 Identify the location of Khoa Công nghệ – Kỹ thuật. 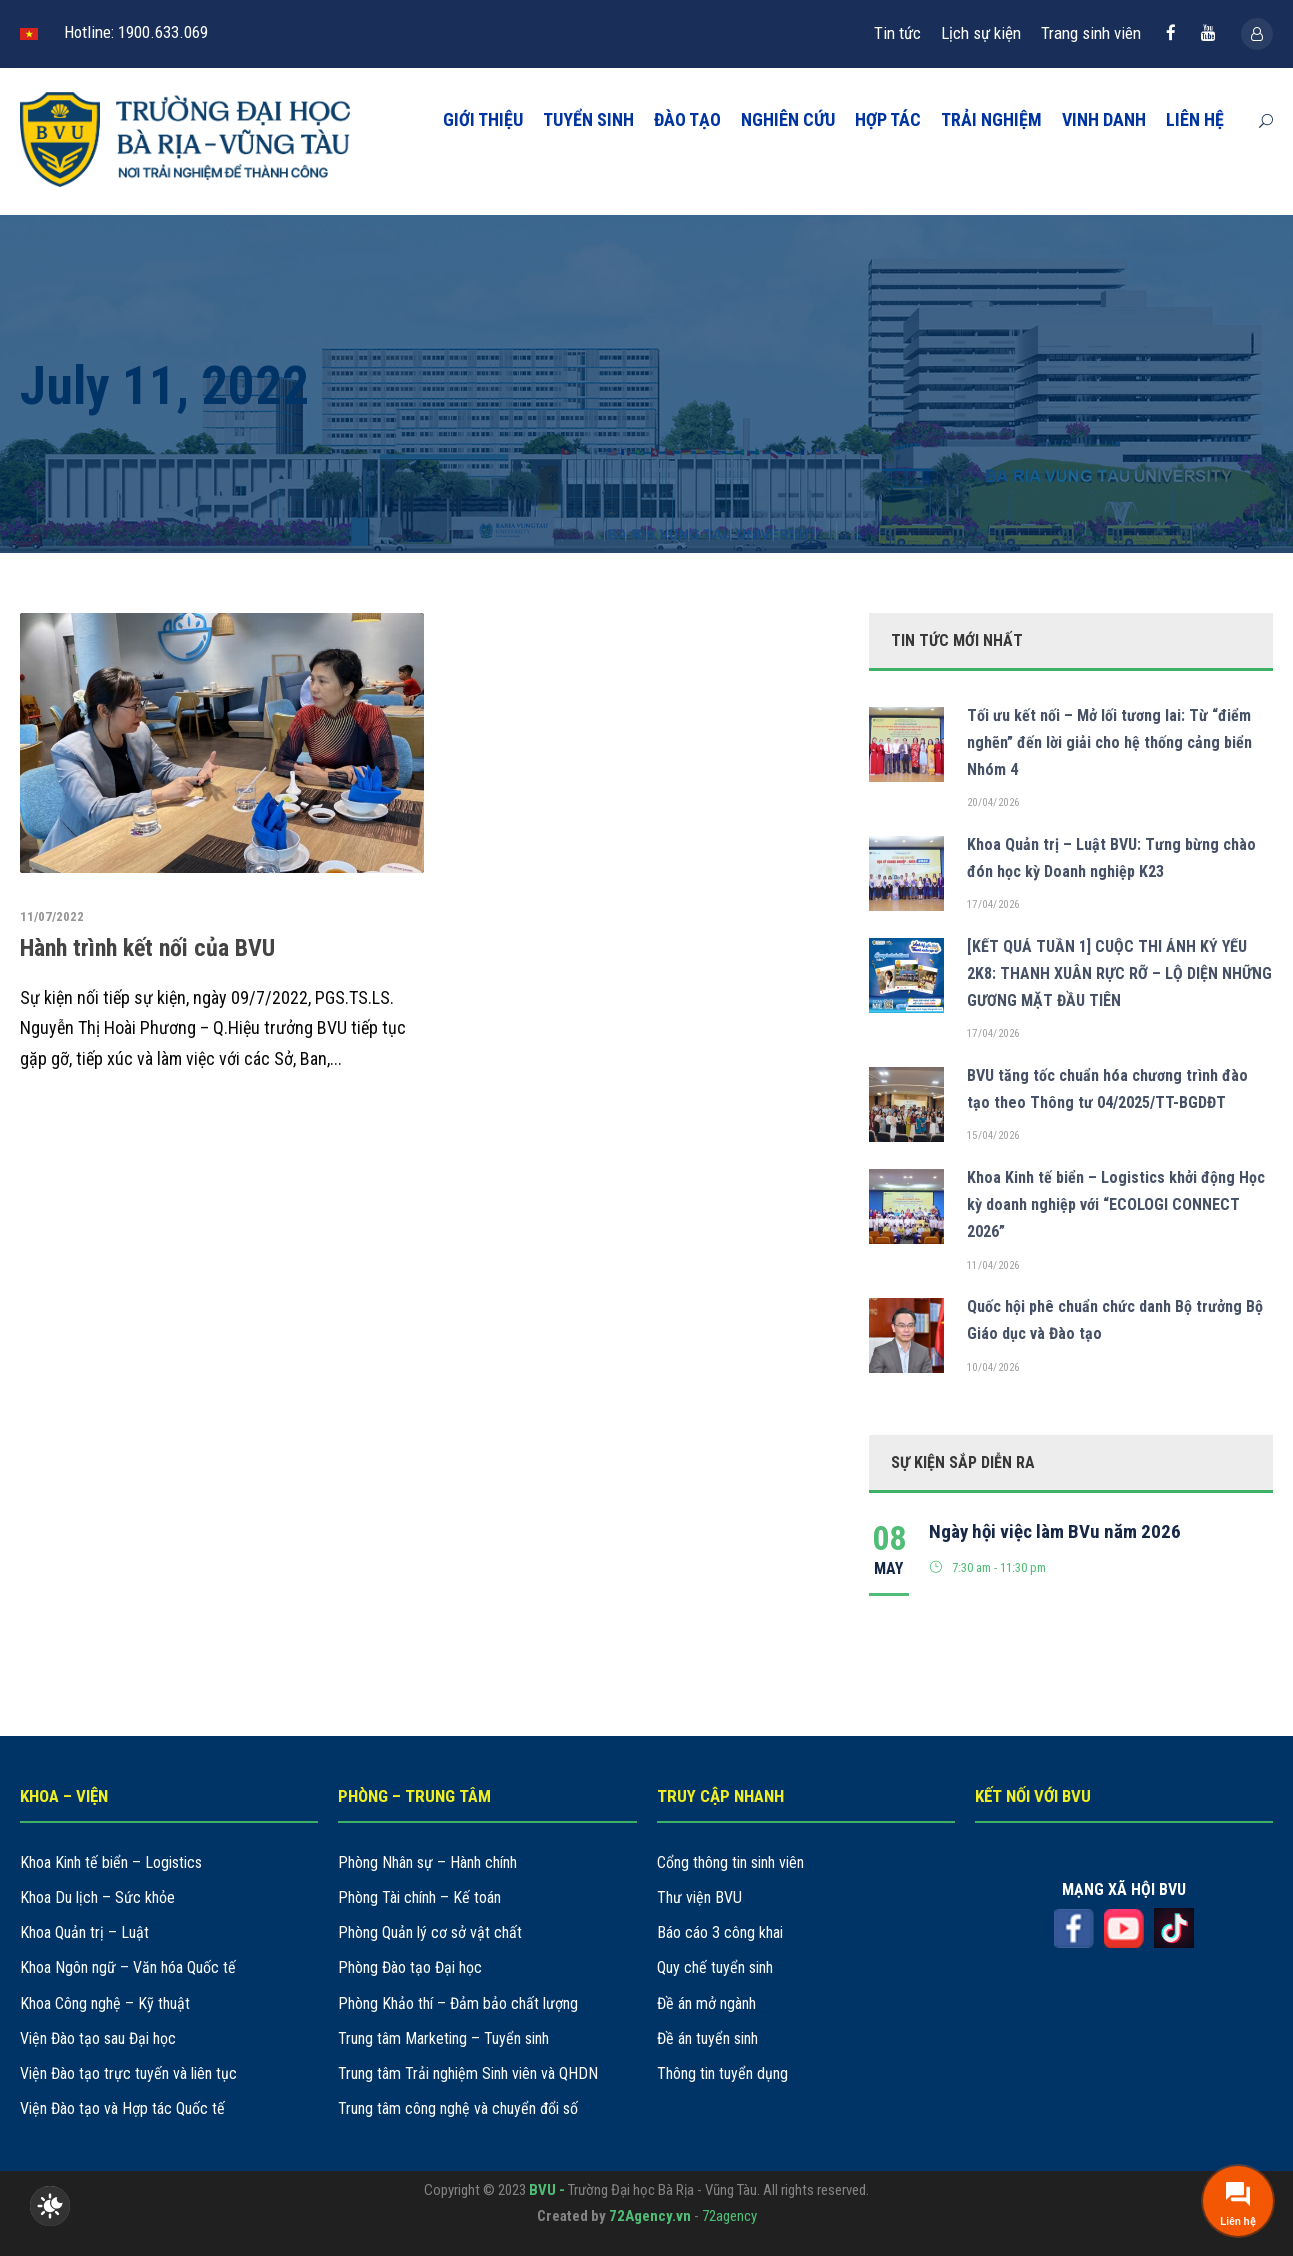
(105, 2003).